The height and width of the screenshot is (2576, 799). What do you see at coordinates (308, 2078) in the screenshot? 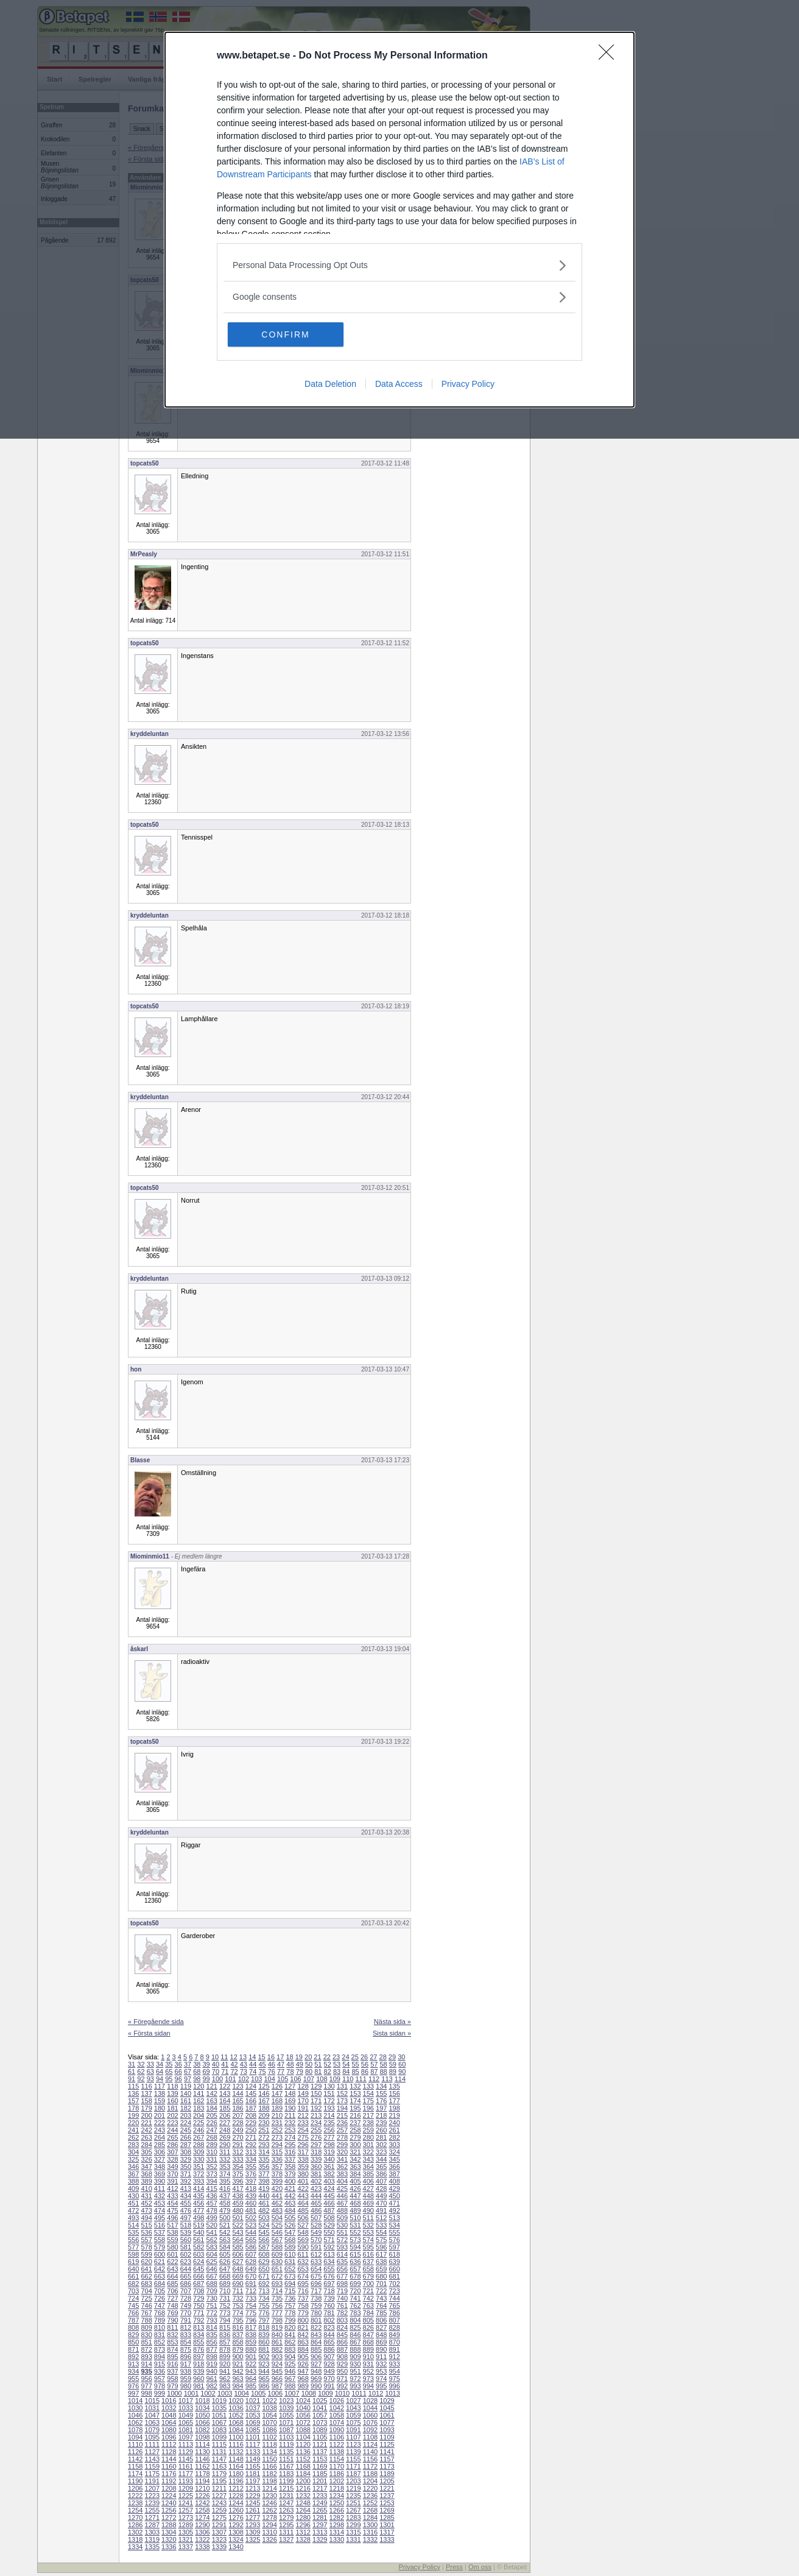
I see `107` at bounding box center [308, 2078].